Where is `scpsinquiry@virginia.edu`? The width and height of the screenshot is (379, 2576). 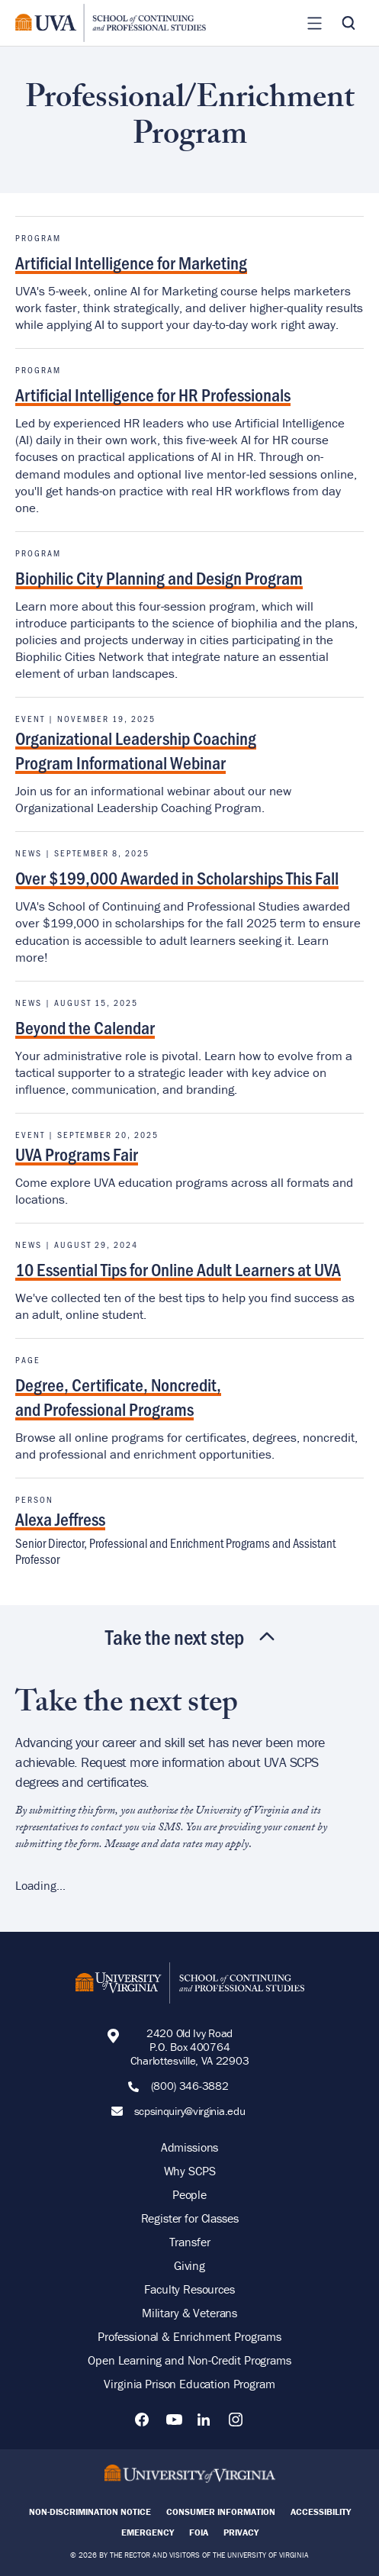 scpsinquiry@virginia.edu is located at coordinates (190, 2111).